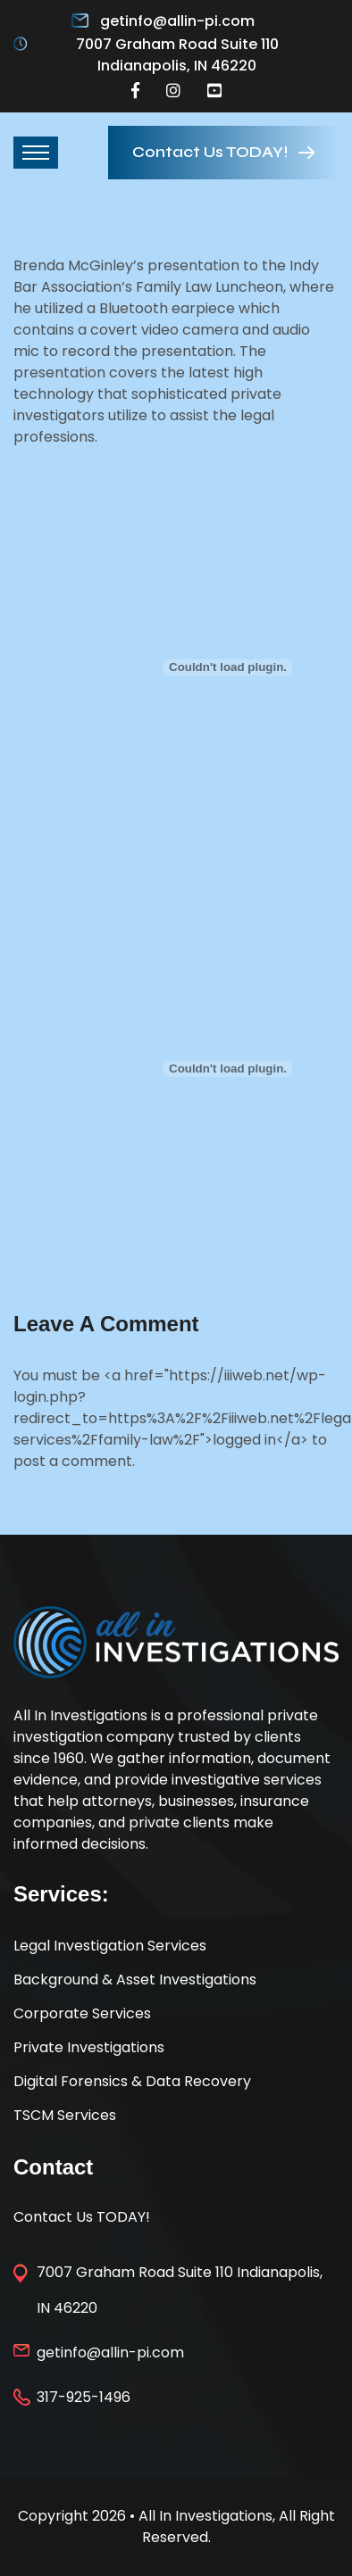  I want to click on TSCM Services, so click(64, 2115).